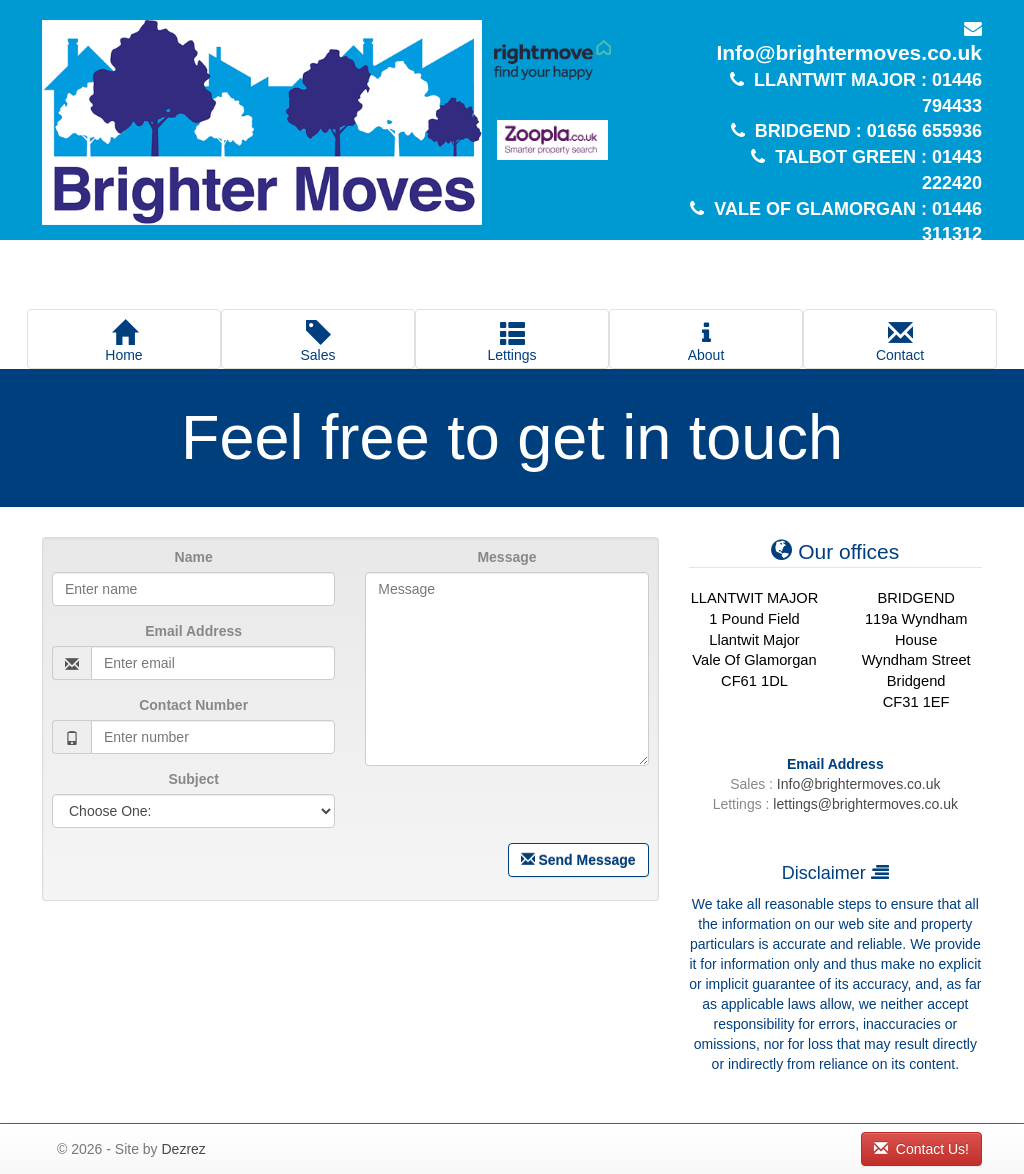 The height and width of the screenshot is (1174, 1024). What do you see at coordinates (921, 1149) in the screenshot?
I see `Contact Us!` at bounding box center [921, 1149].